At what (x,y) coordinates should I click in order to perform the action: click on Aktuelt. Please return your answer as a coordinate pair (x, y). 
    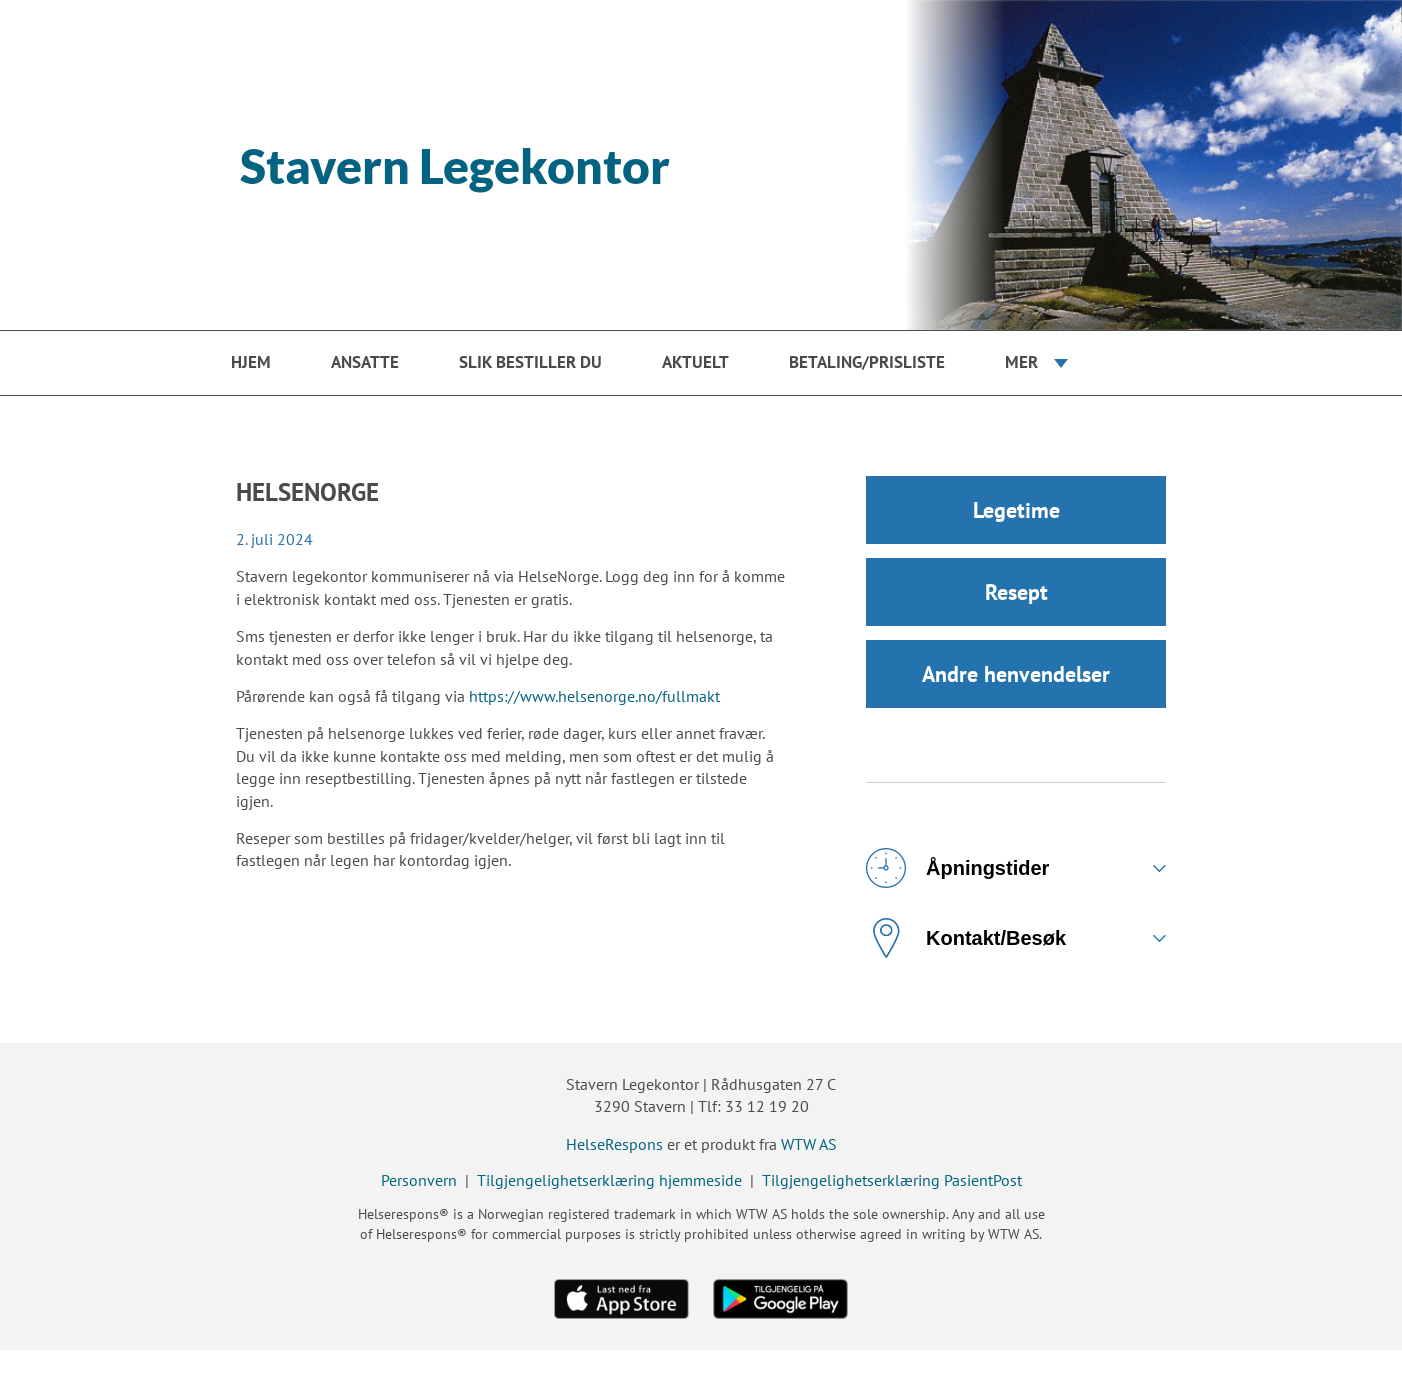
    Looking at the image, I should click on (695, 362).